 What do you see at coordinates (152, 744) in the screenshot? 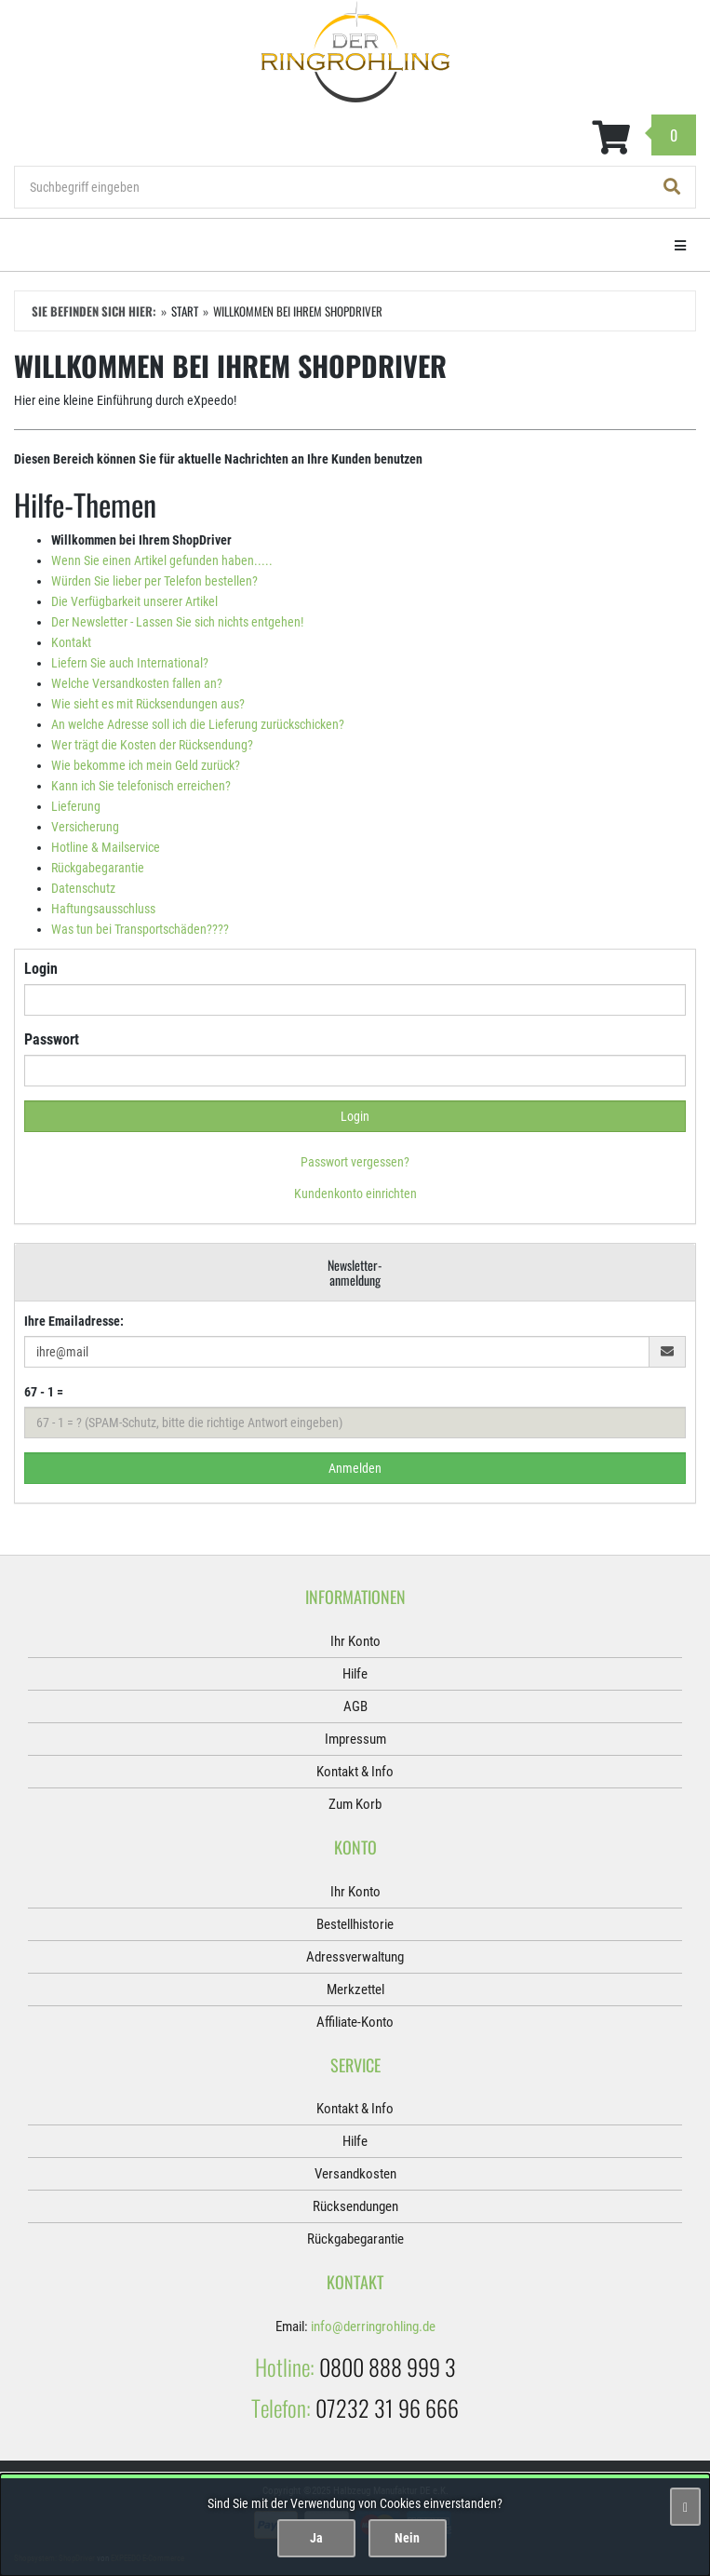
I see `Wer trägt die Kosten der Rücksendung?` at bounding box center [152, 744].